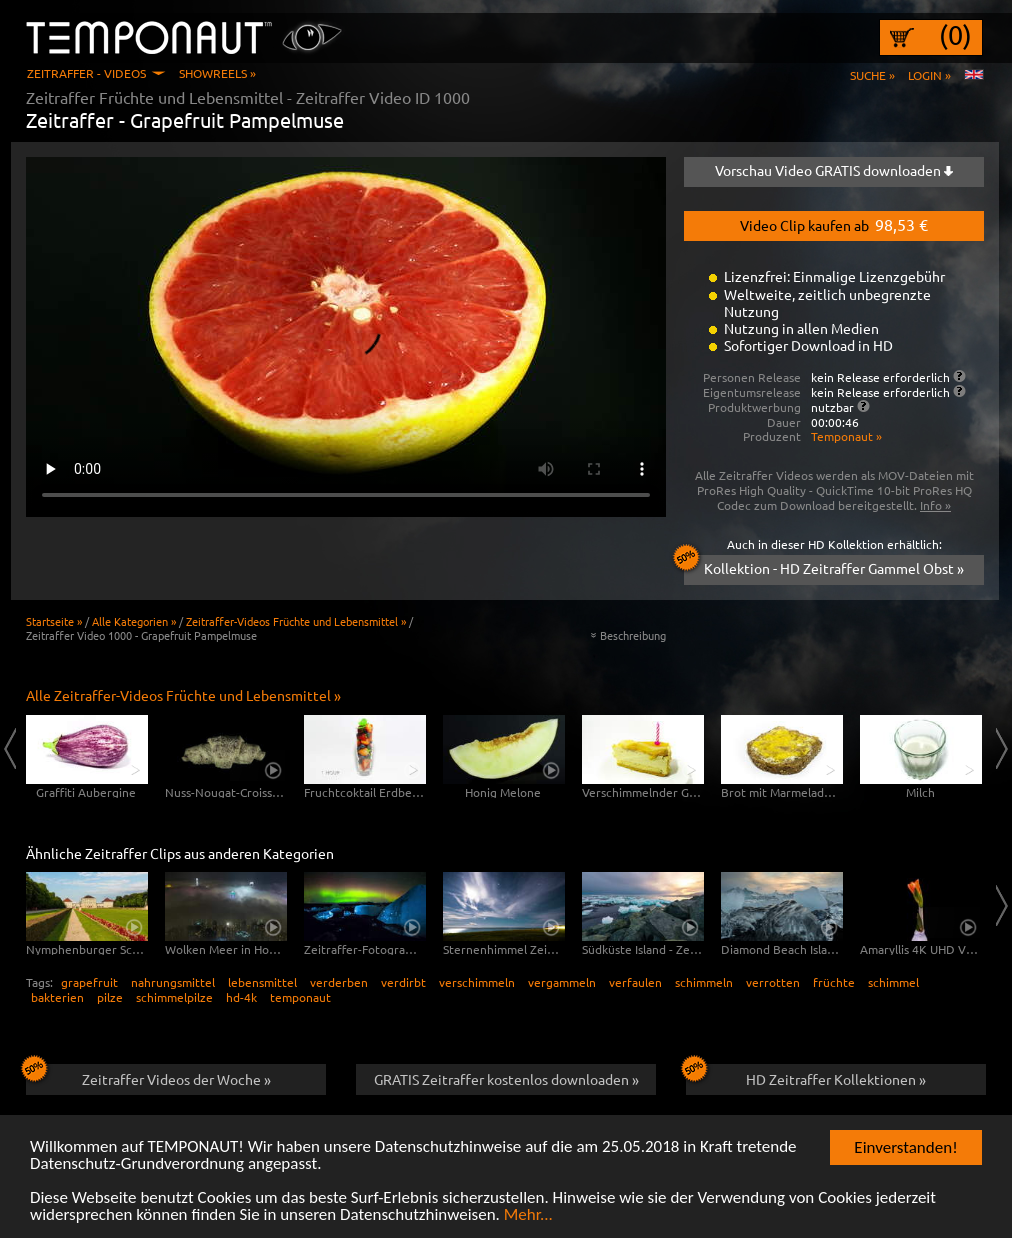  Describe the element at coordinates (477, 982) in the screenshot. I see `verschimmeln` at that location.